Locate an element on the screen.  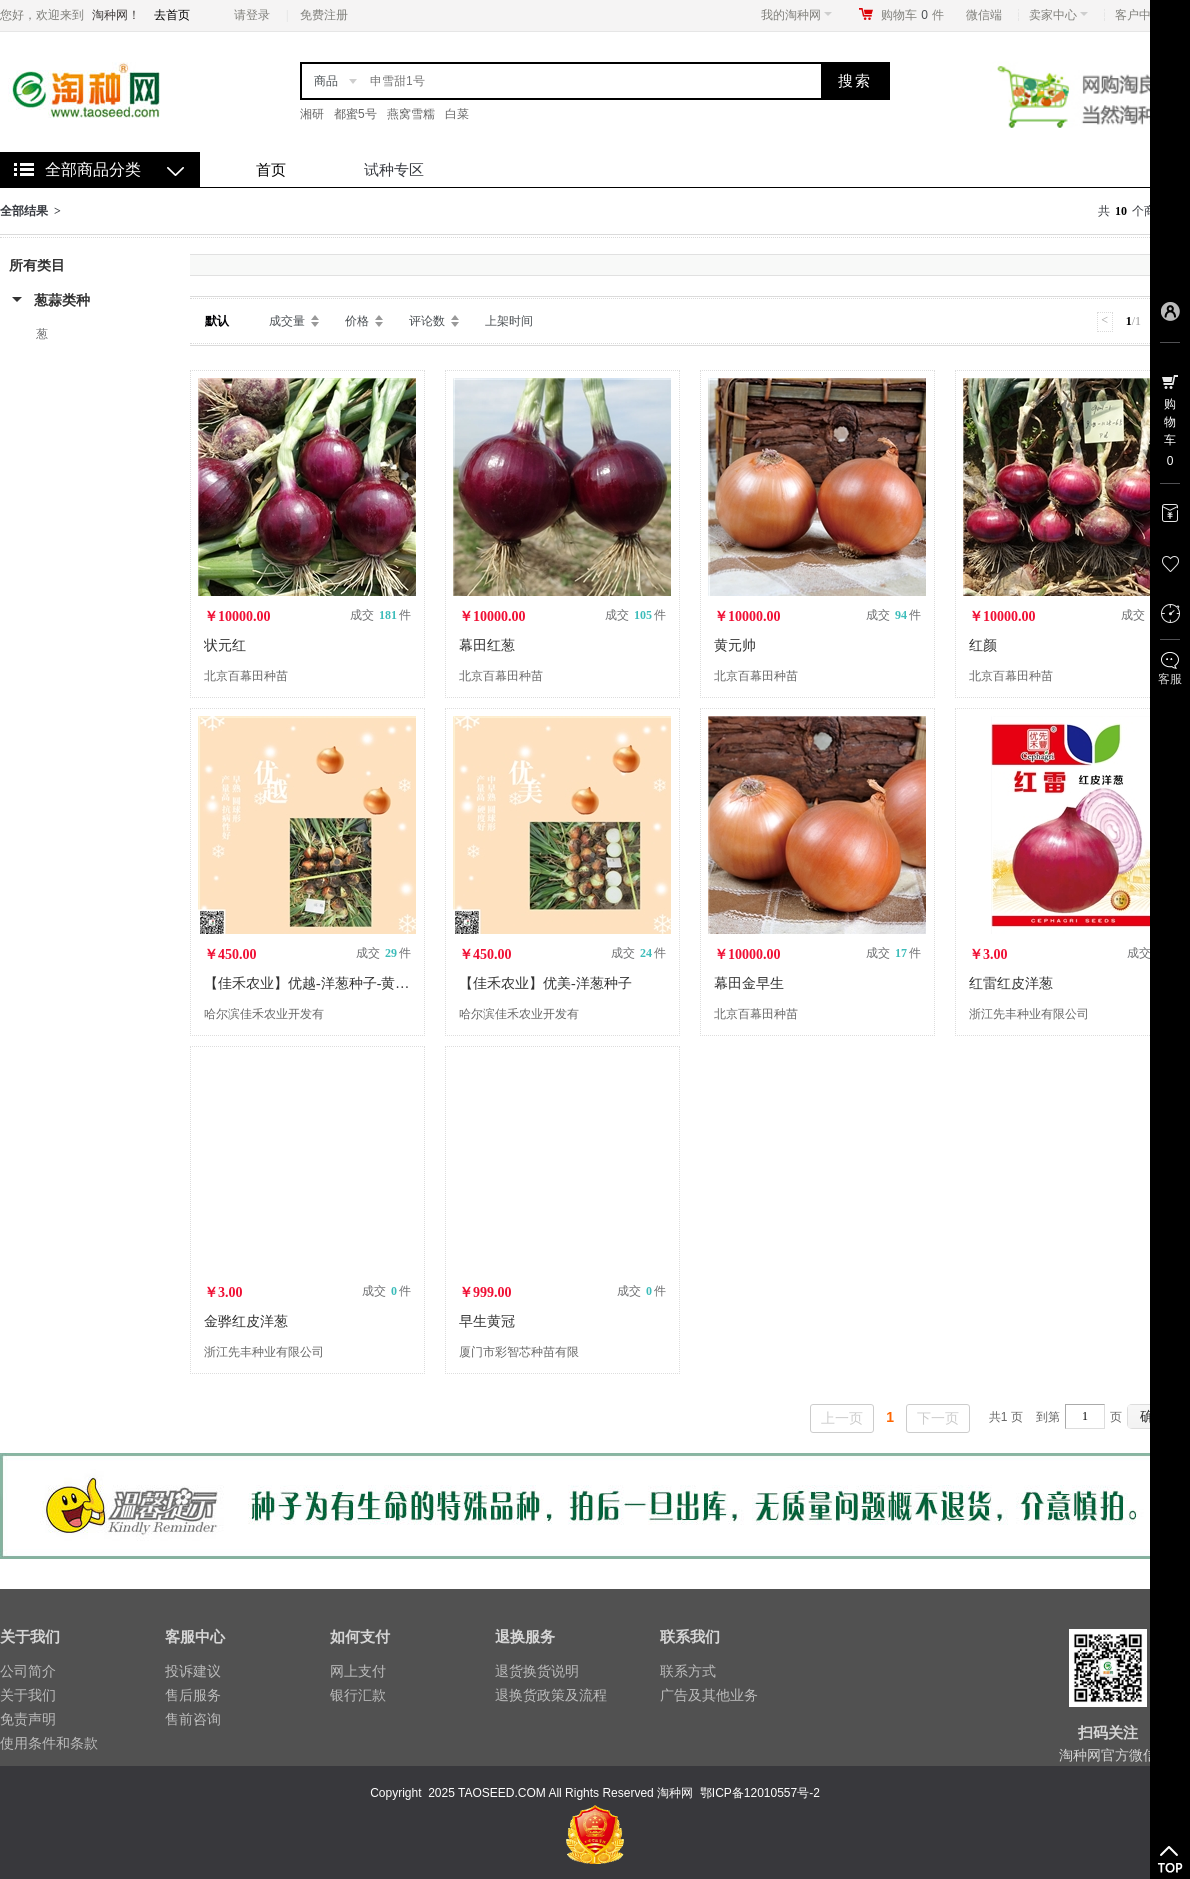
默认 is located at coordinates (217, 321).